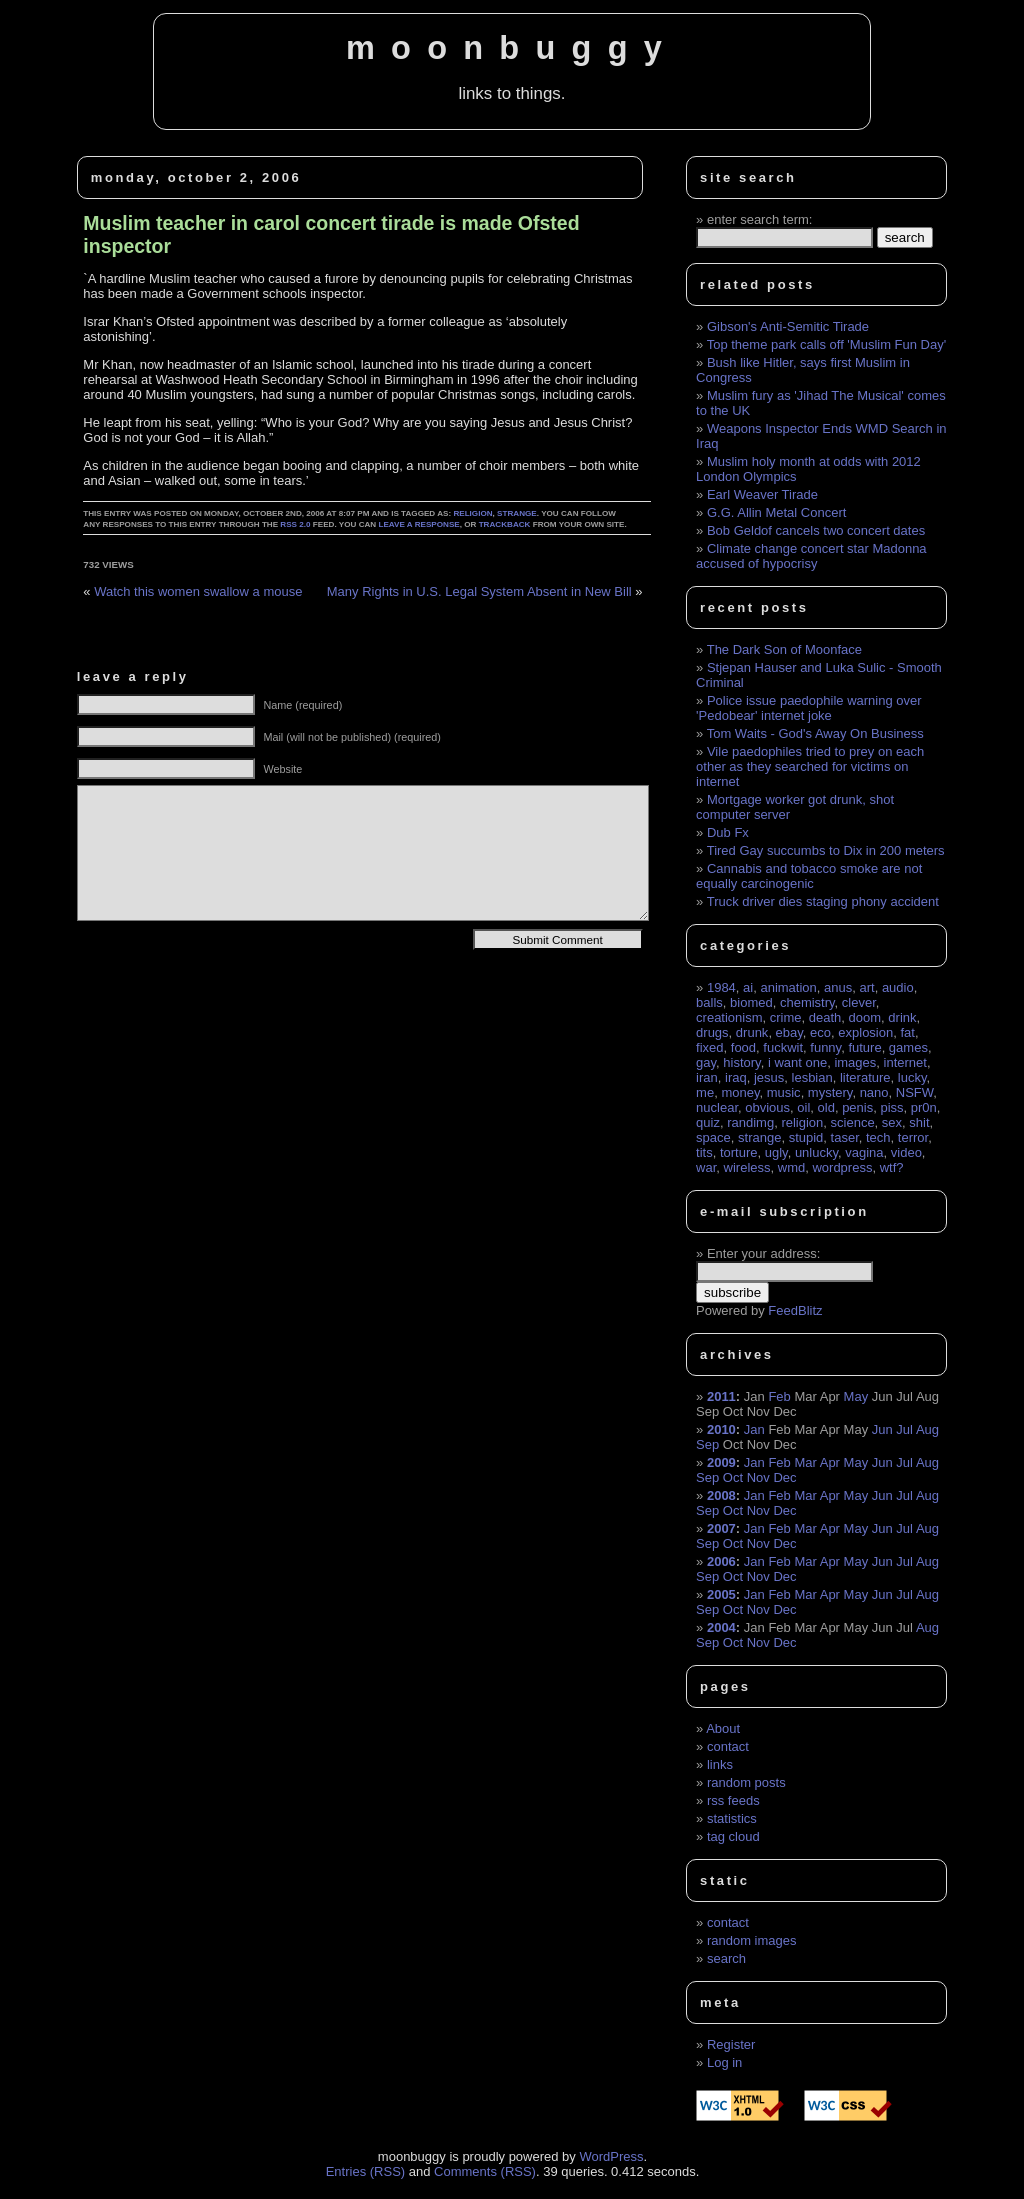  What do you see at coordinates (807, 1002) in the screenshot?
I see `chemistry` at bounding box center [807, 1002].